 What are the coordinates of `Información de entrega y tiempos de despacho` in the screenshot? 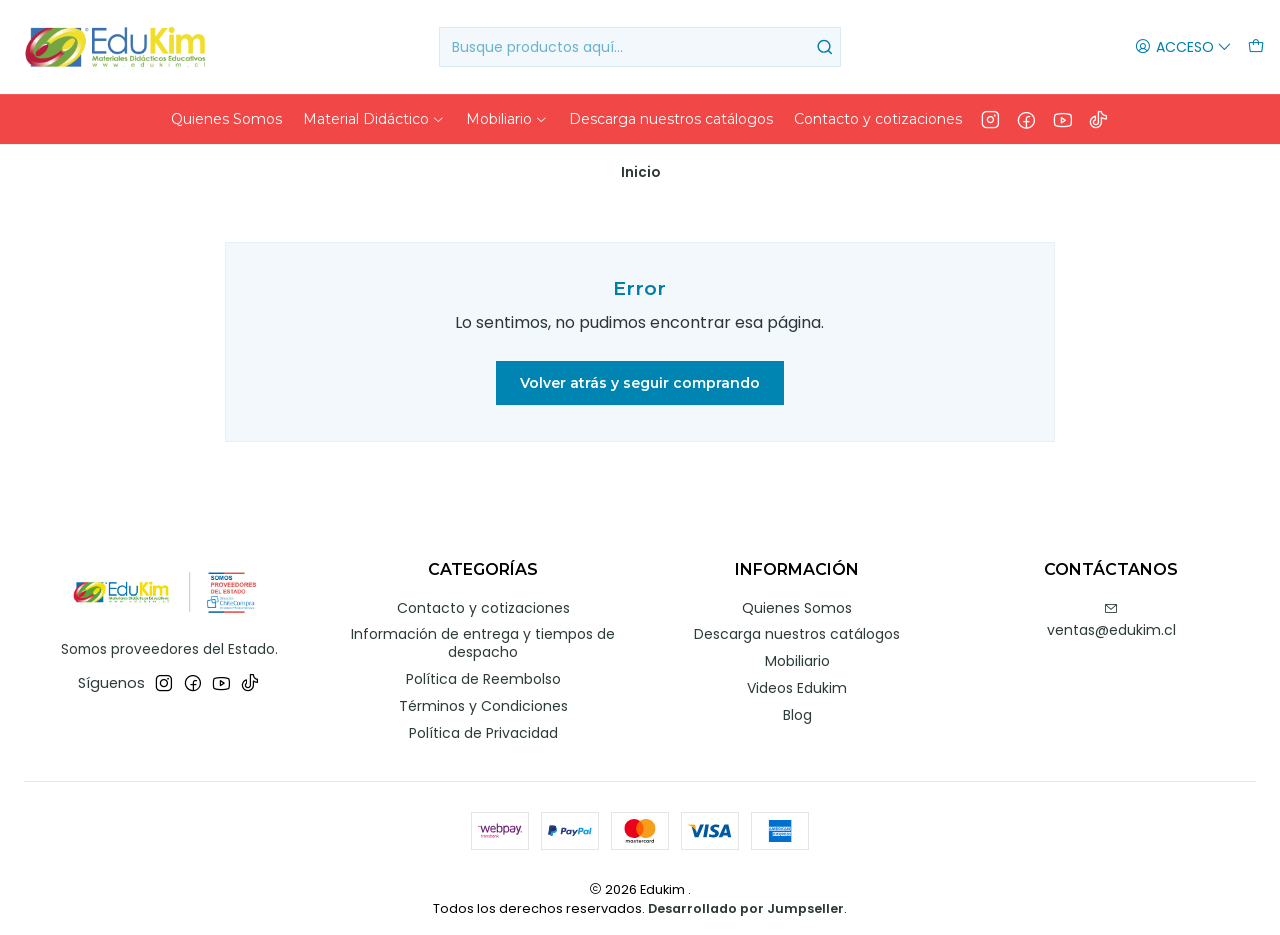 It's located at (483, 636).